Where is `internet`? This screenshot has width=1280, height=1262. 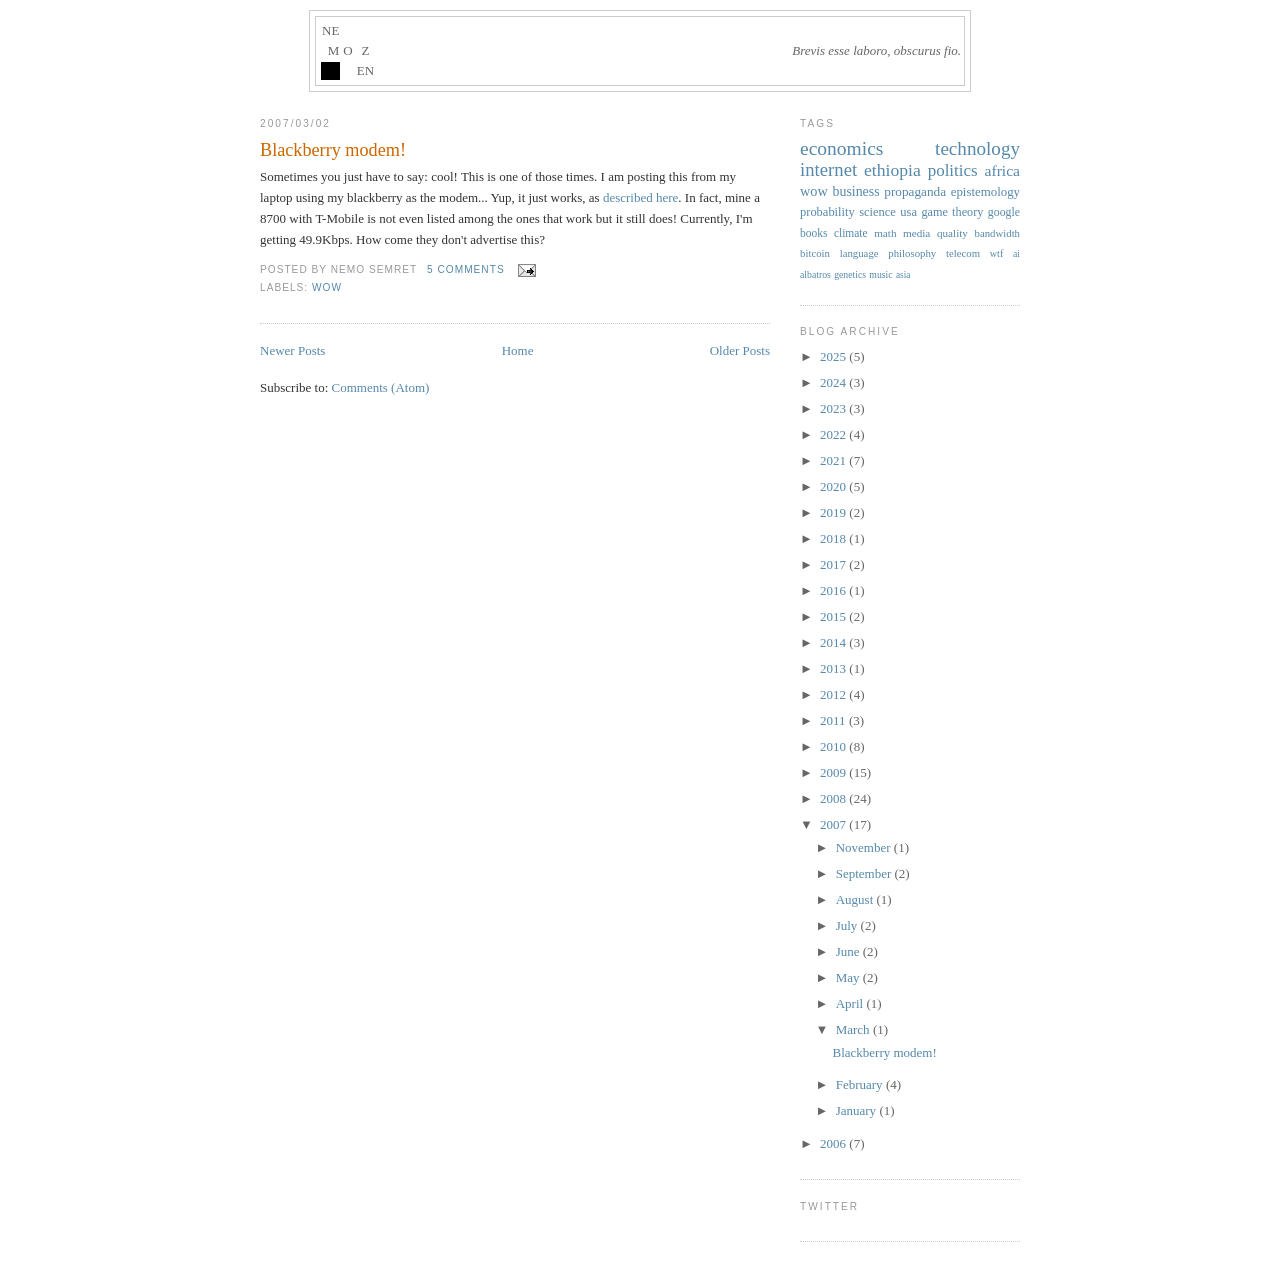 internet is located at coordinates (828, 169).